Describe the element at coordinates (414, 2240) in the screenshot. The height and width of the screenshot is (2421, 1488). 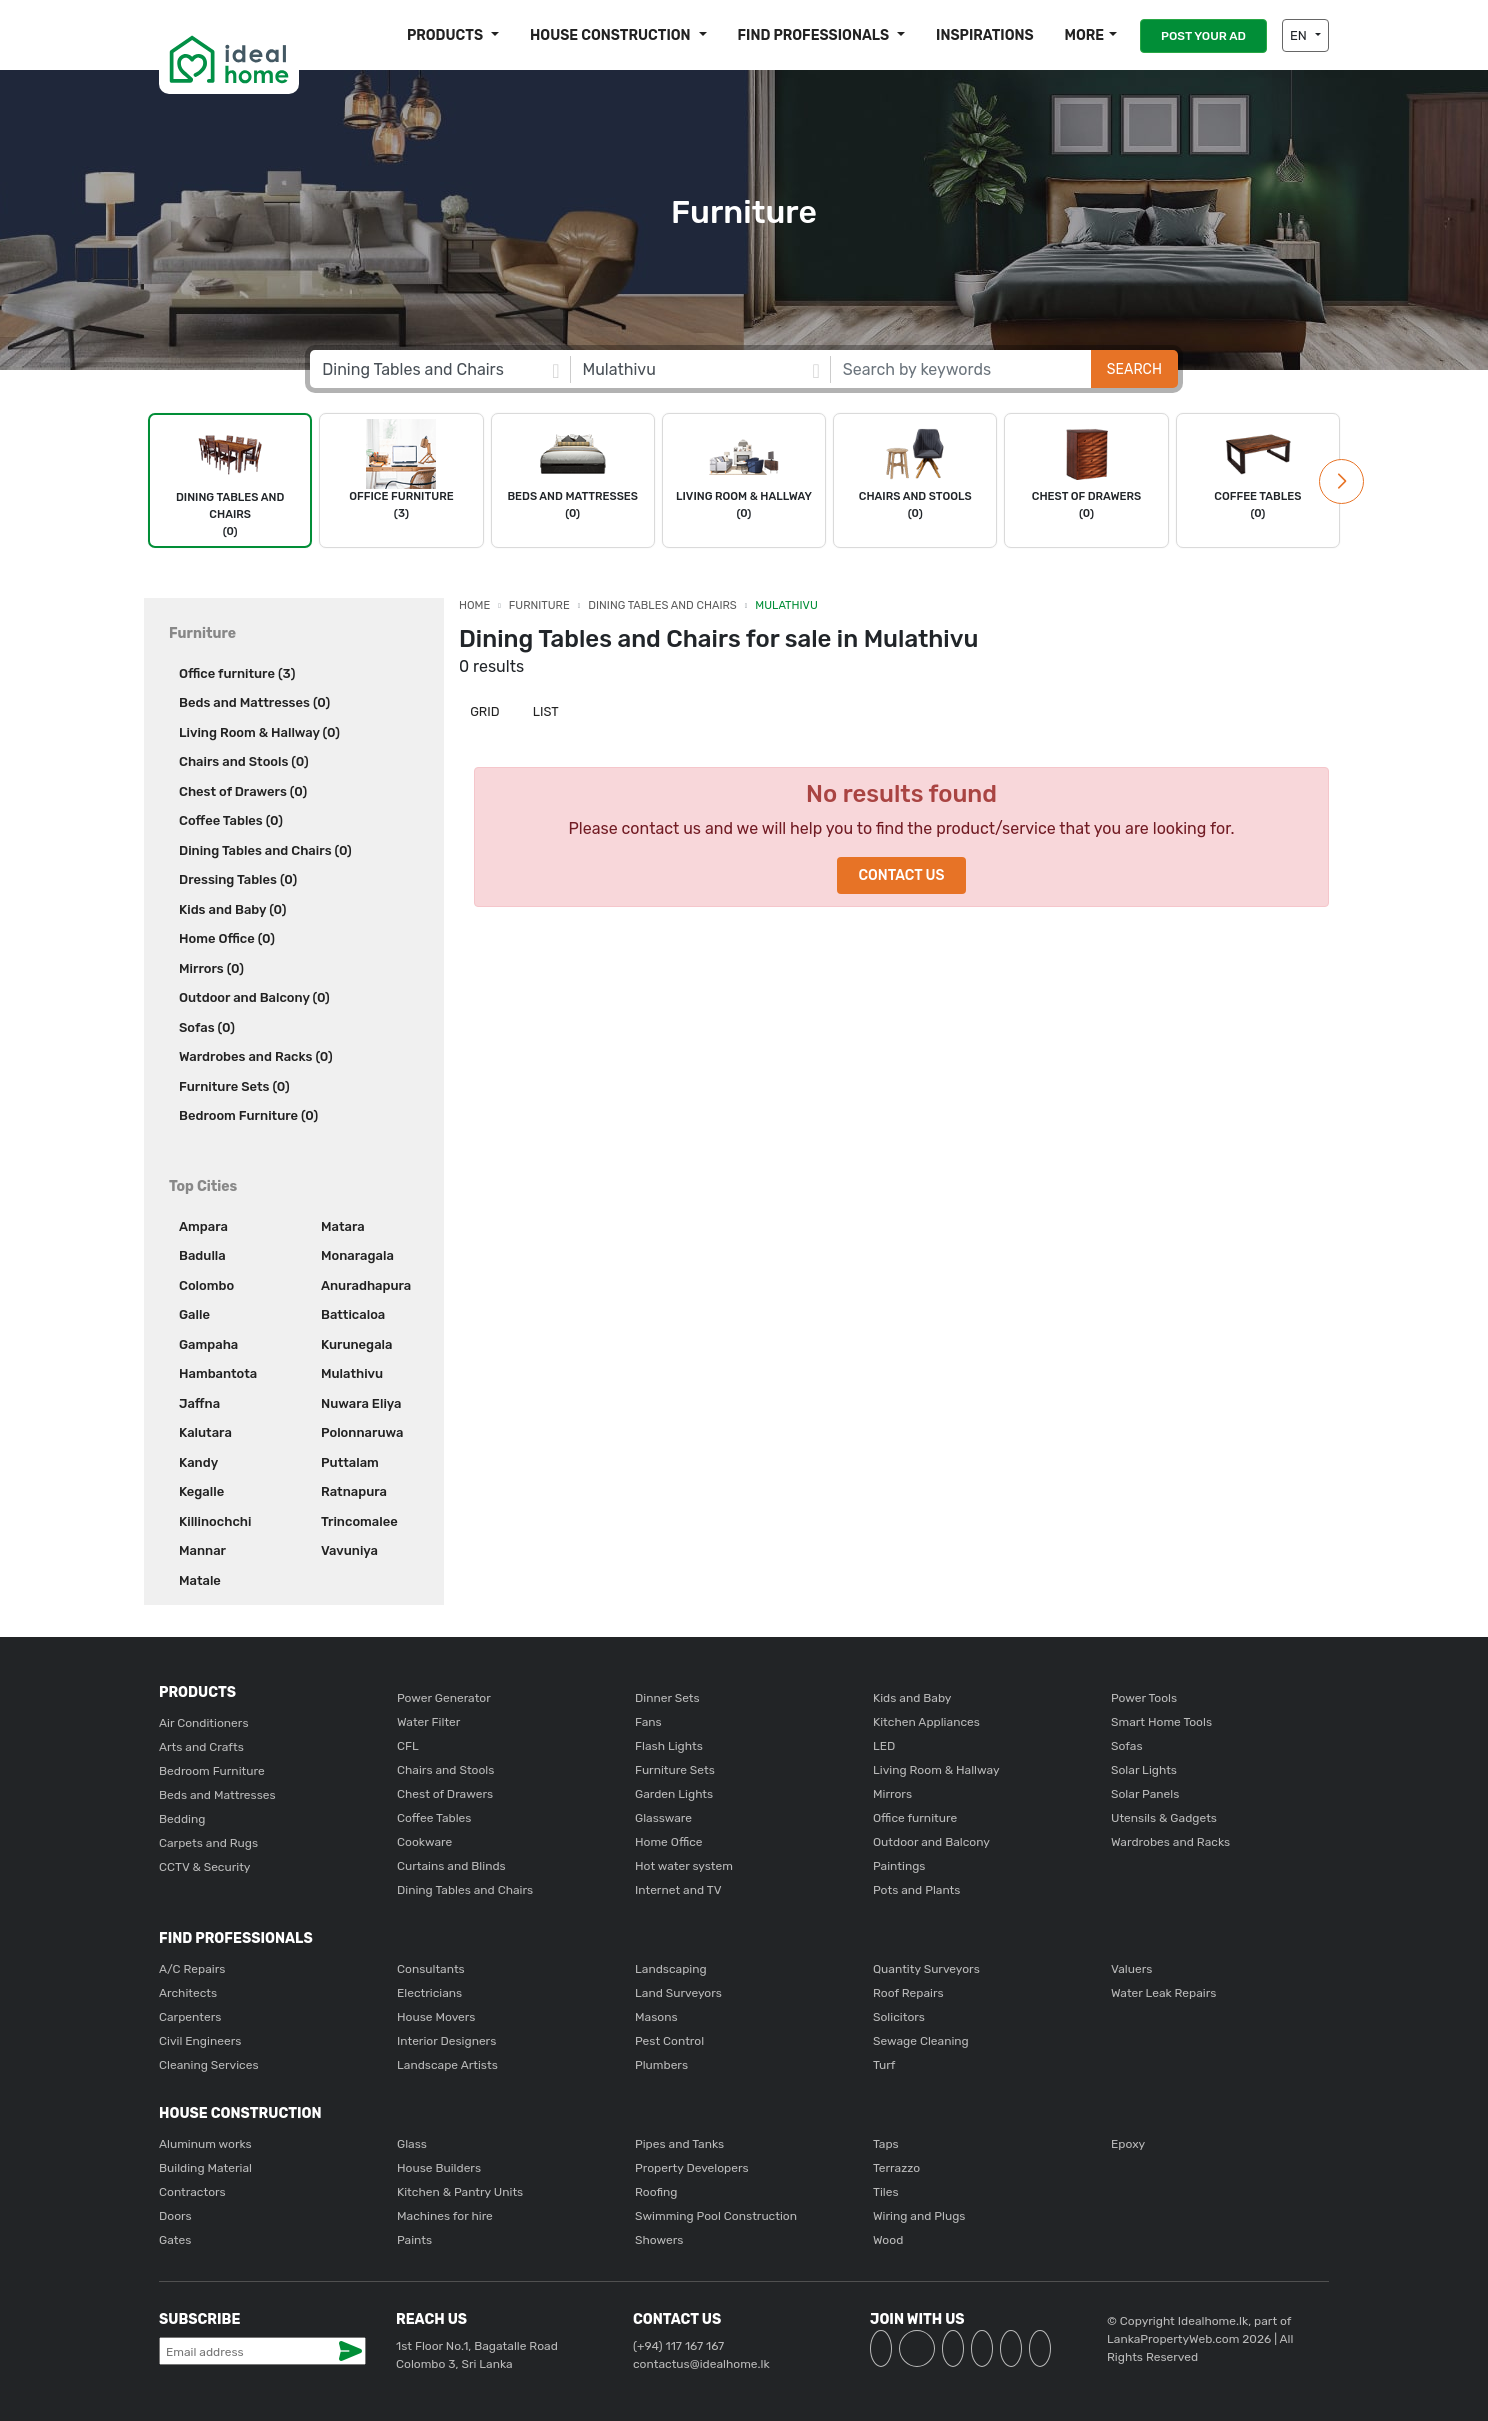
I see `Paints` at that location.